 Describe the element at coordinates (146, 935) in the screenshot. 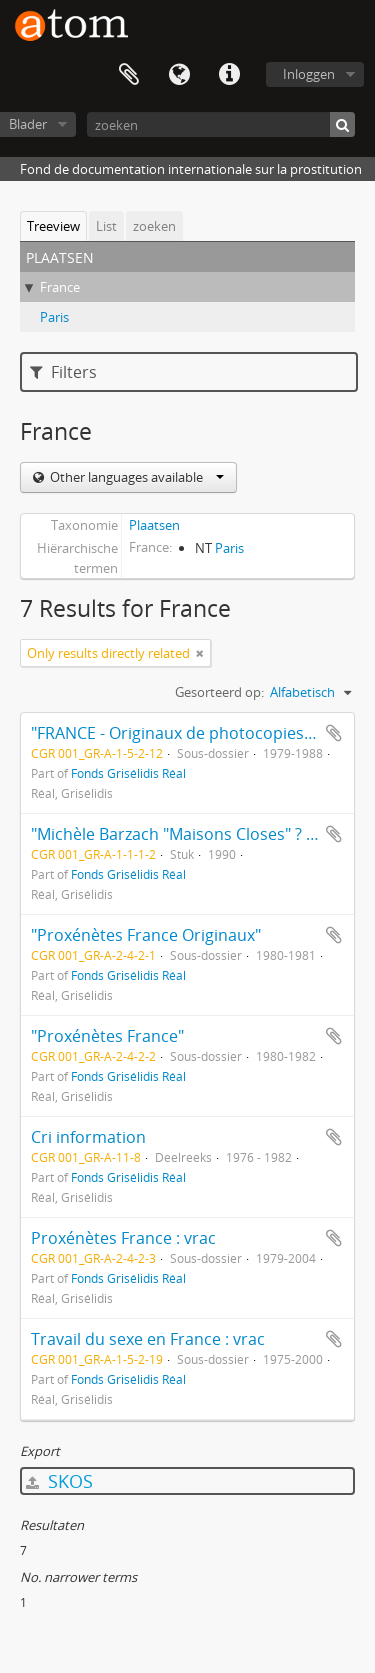

I see `"Proxénètes France Originaux"` at that location.